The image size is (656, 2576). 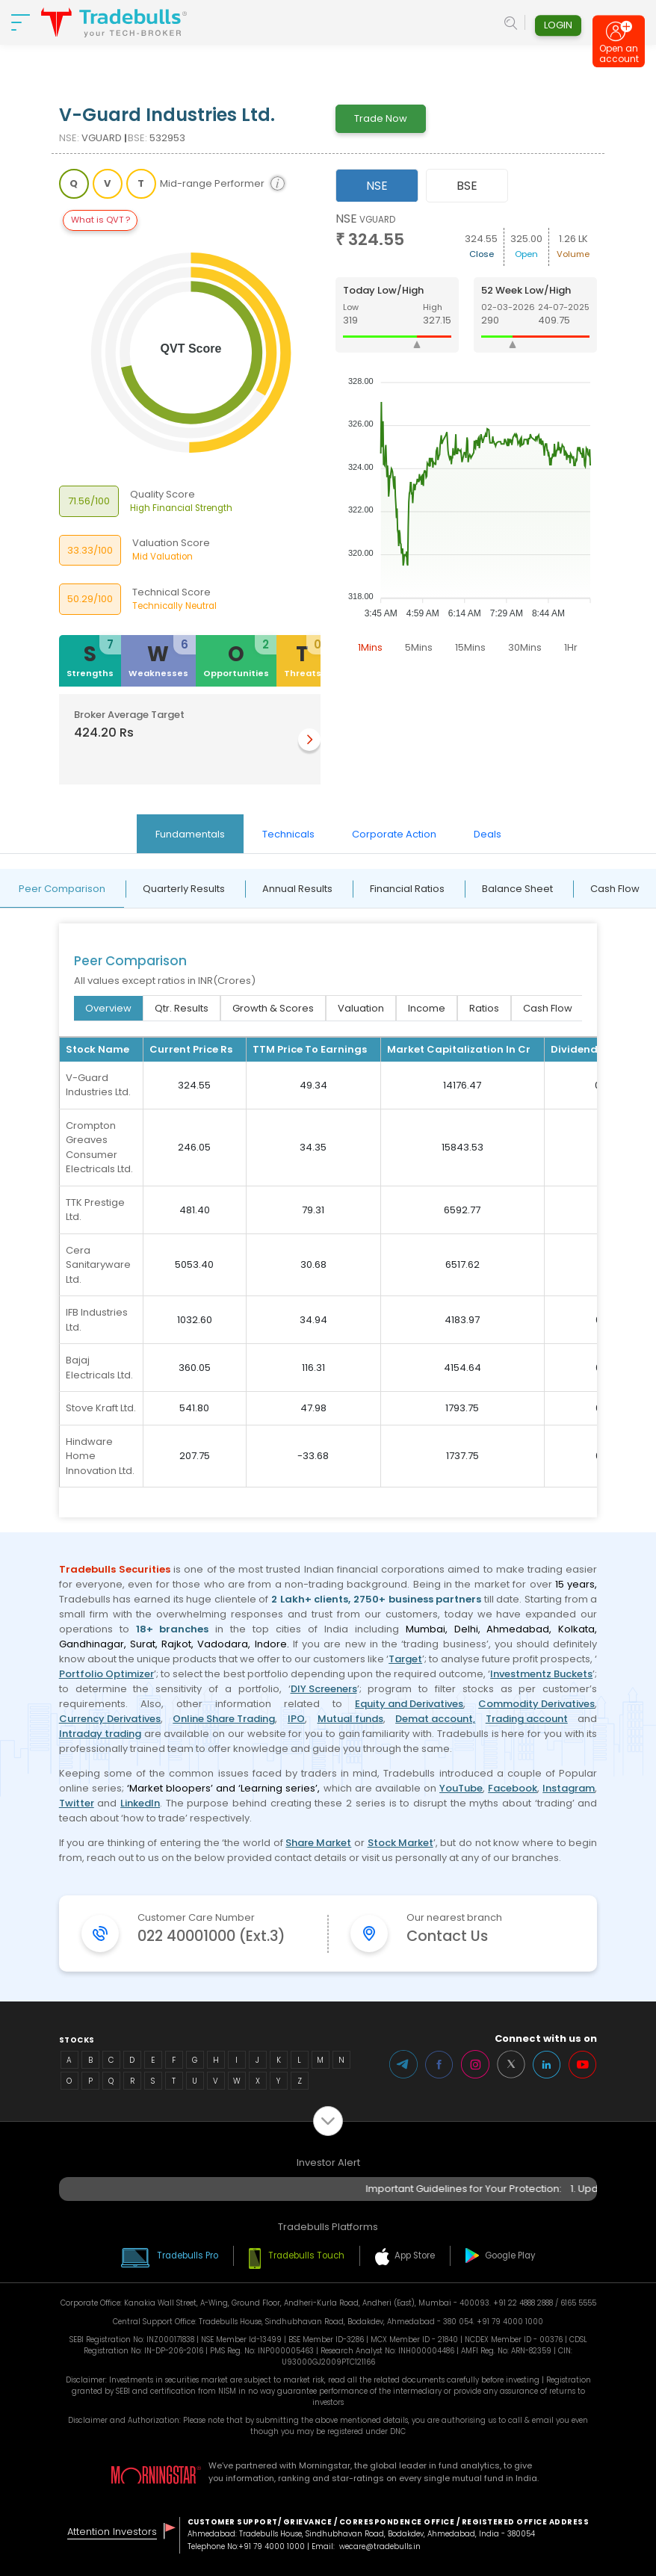 I want to click on 30Mins, so click(x=525, y=647).